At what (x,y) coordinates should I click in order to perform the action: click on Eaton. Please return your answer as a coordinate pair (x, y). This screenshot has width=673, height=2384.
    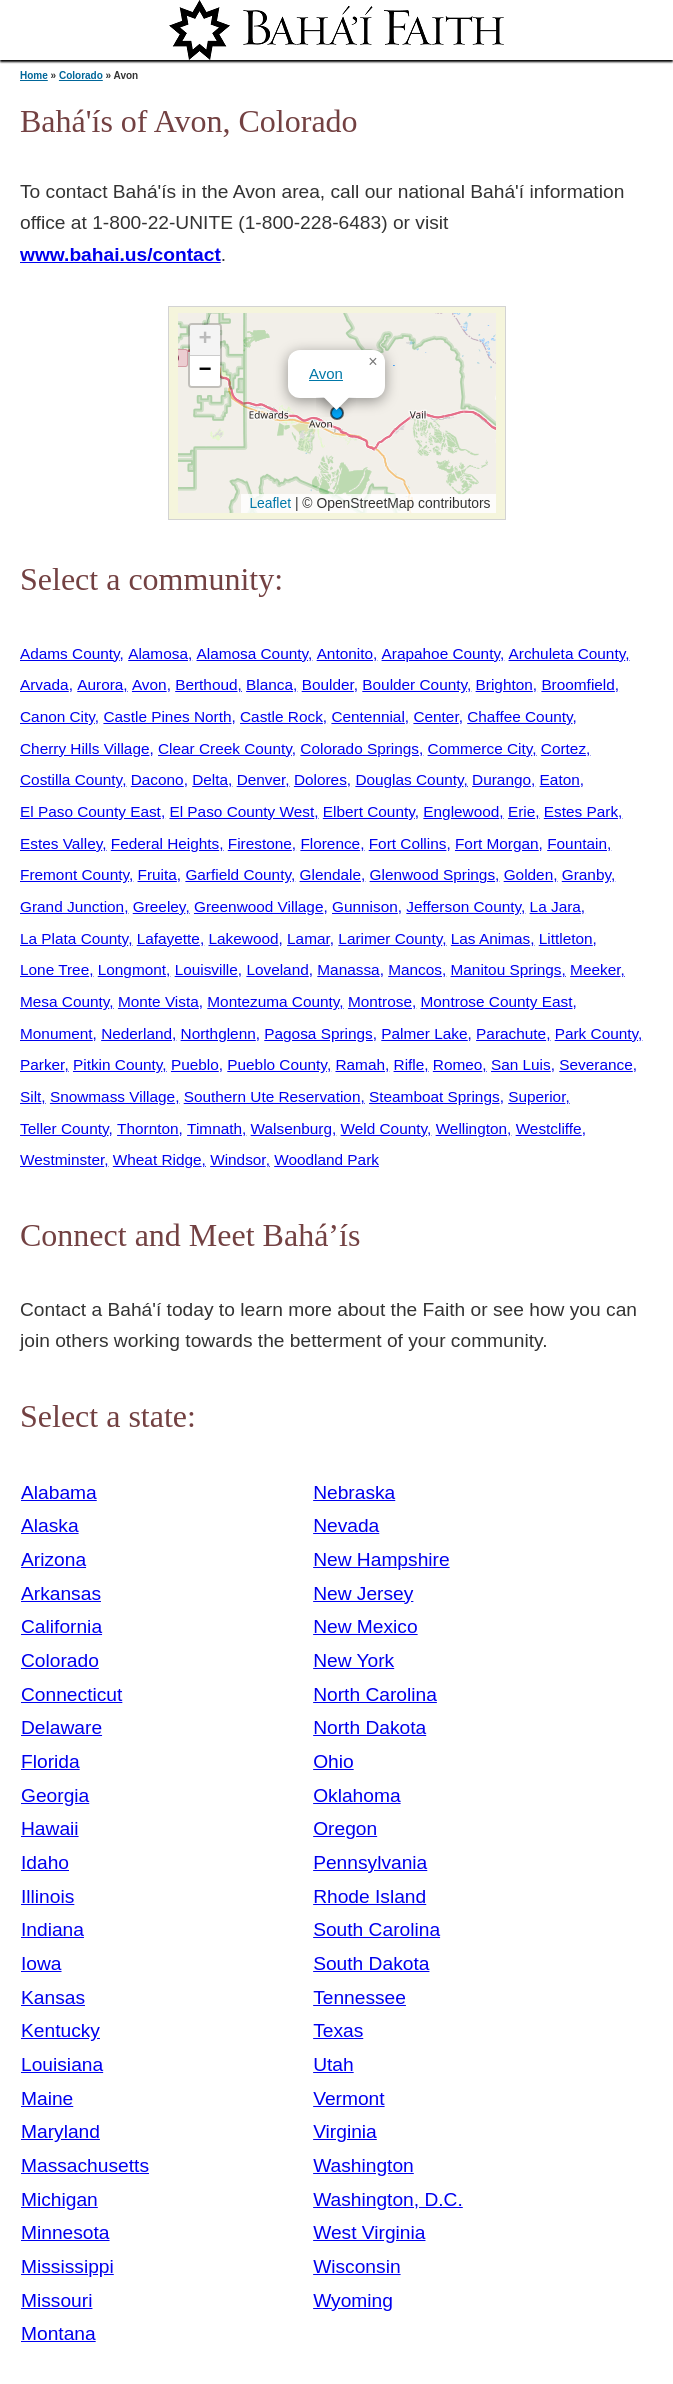
    Looking at the image, I should click on (560, 779).